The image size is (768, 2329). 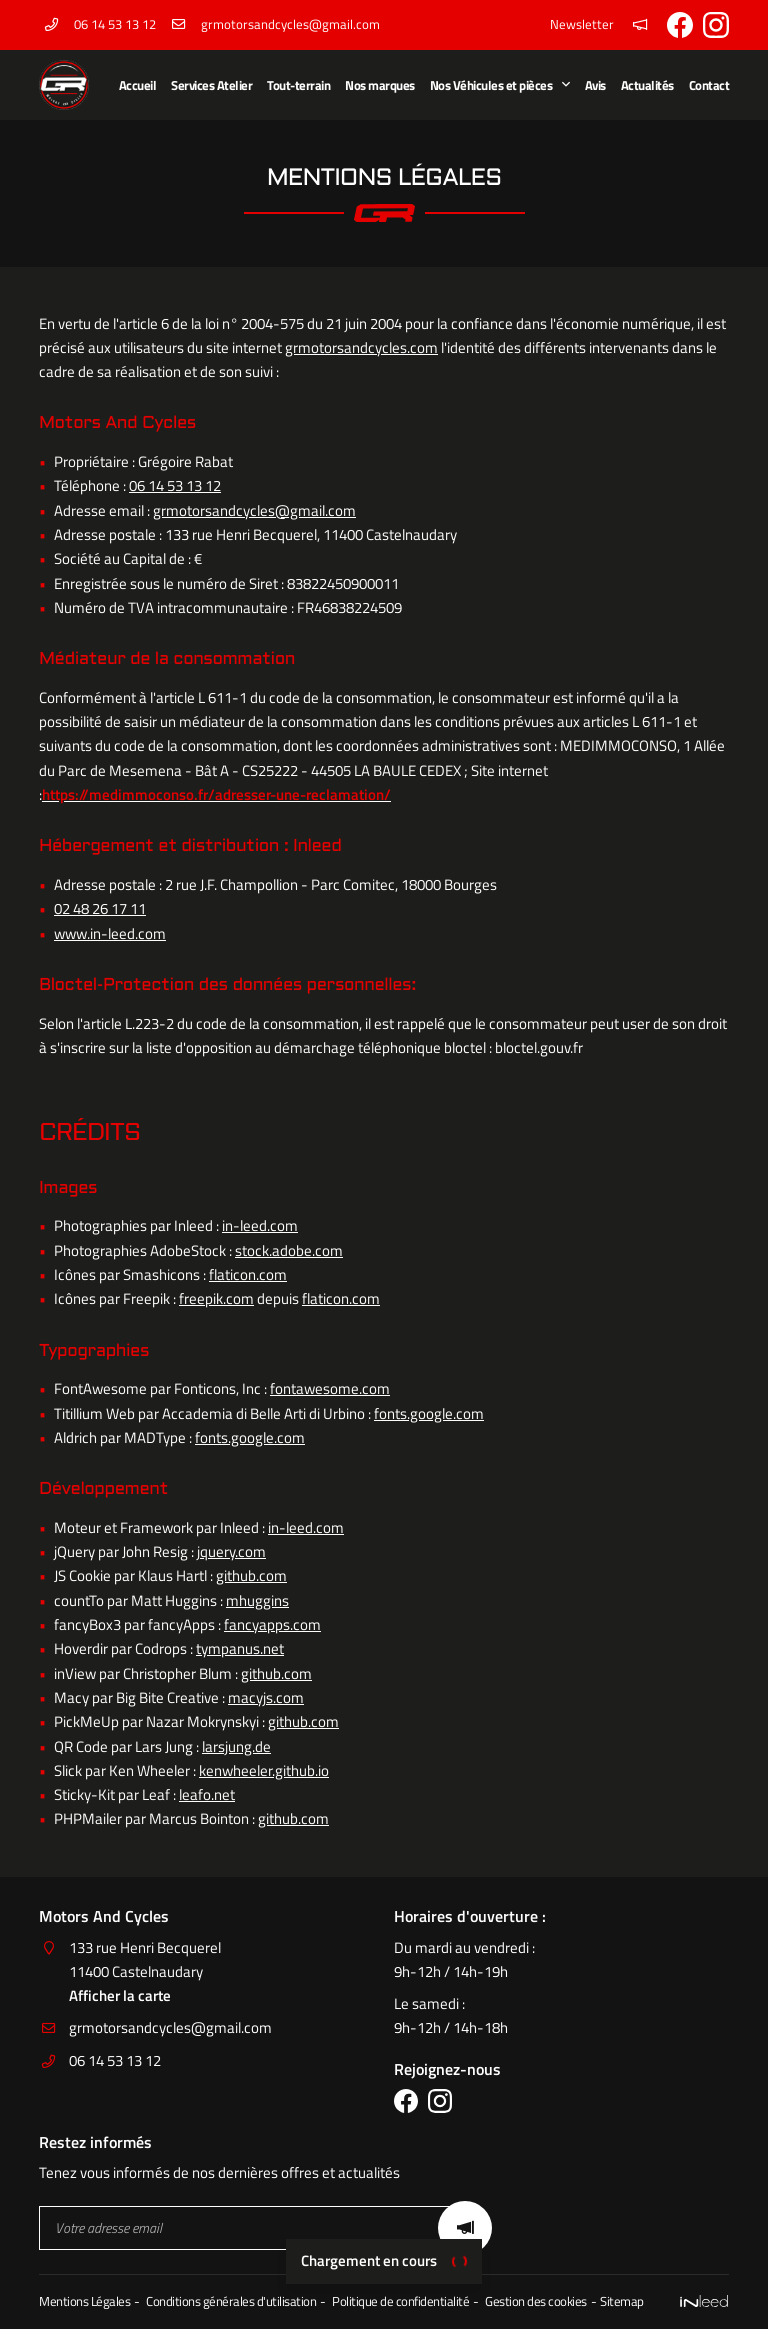 I want to click on Actualités, so click(x=647, y=85).